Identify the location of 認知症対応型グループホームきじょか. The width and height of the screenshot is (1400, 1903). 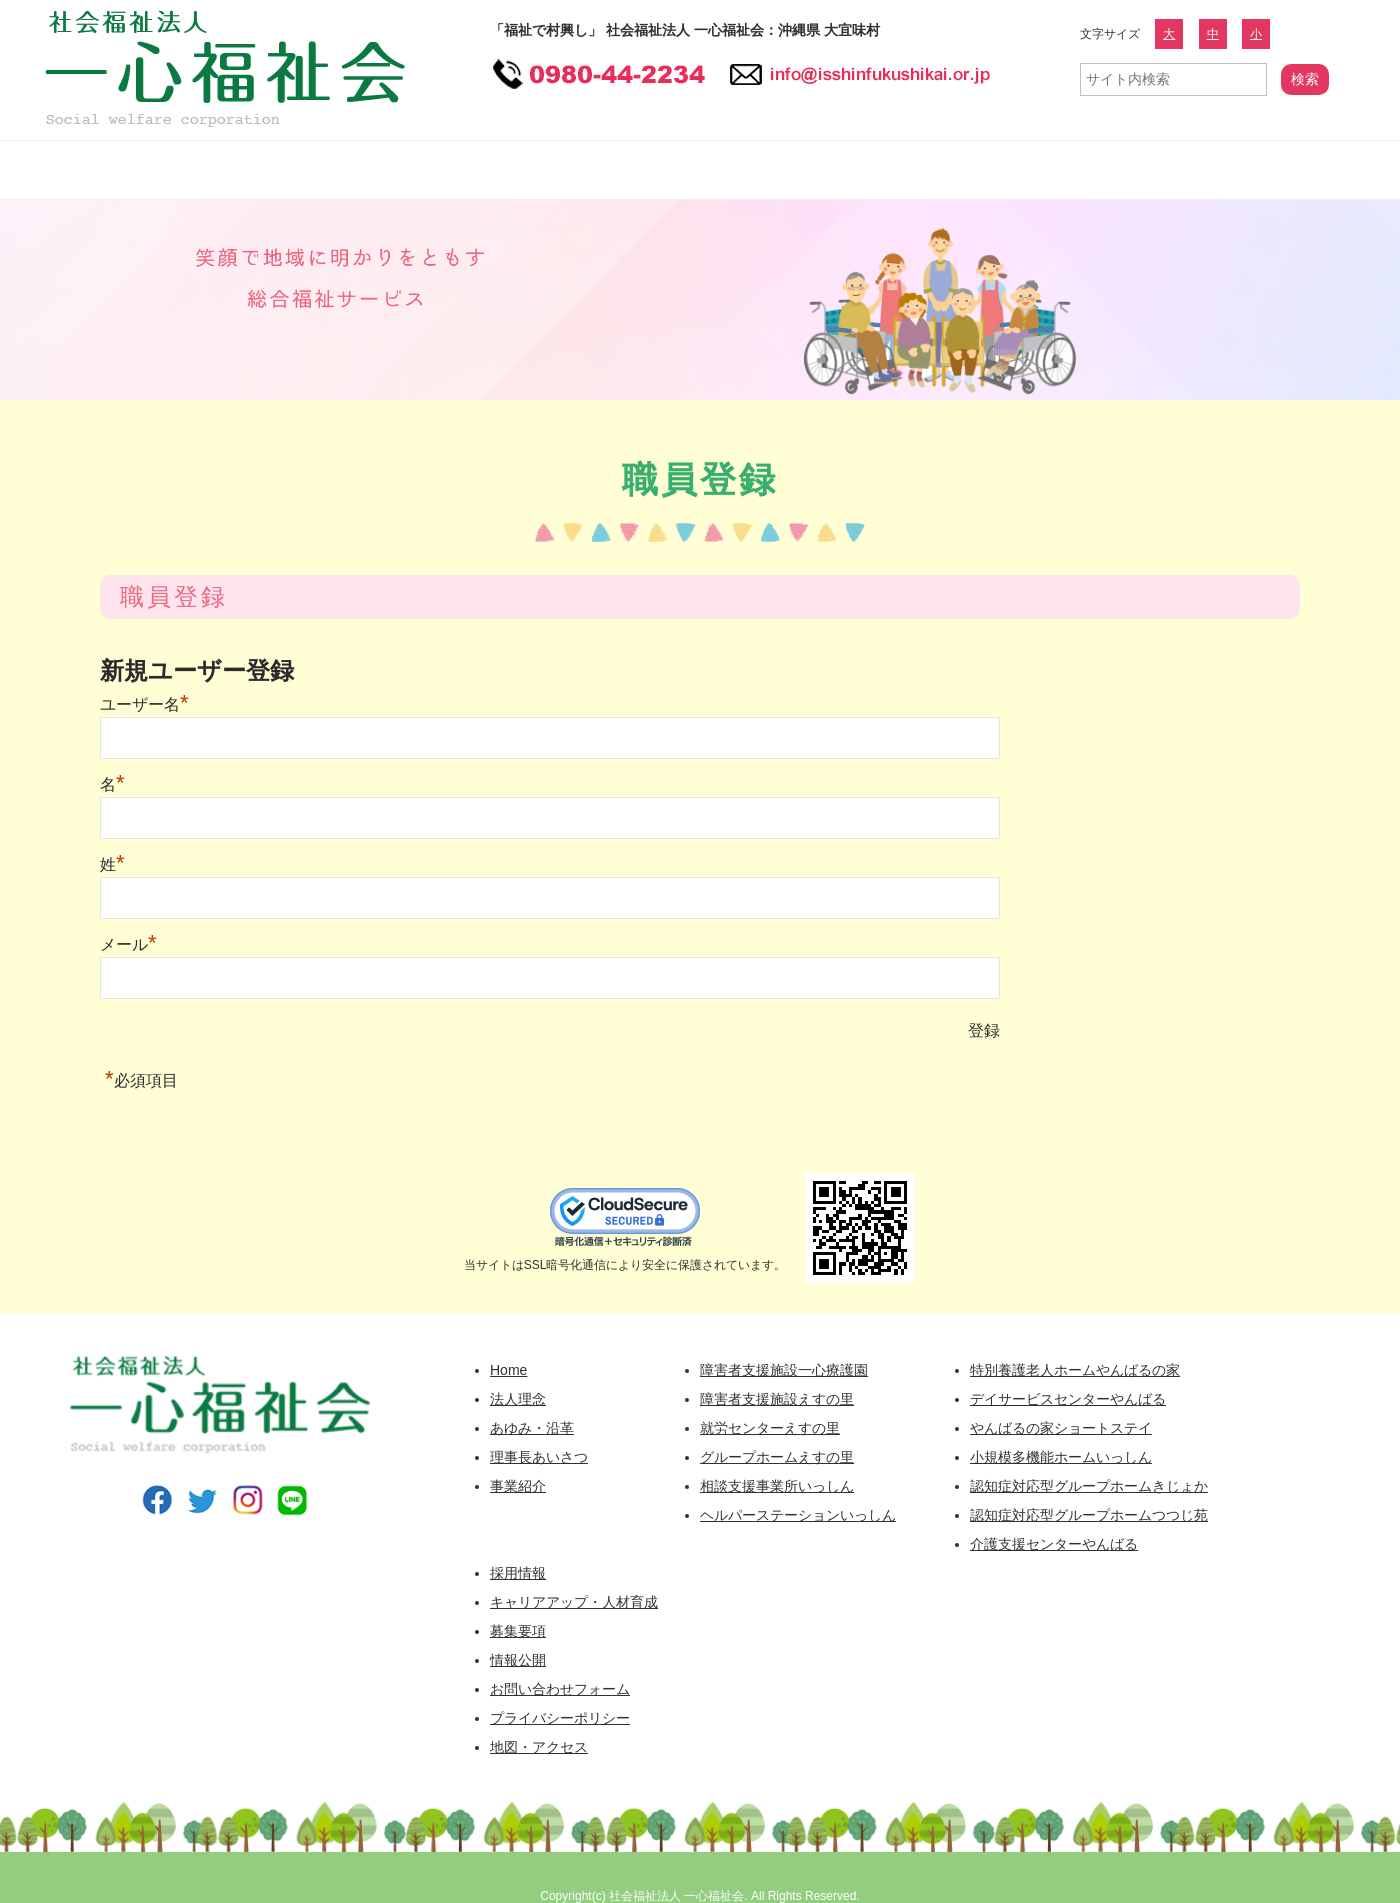
(1089, 1486).